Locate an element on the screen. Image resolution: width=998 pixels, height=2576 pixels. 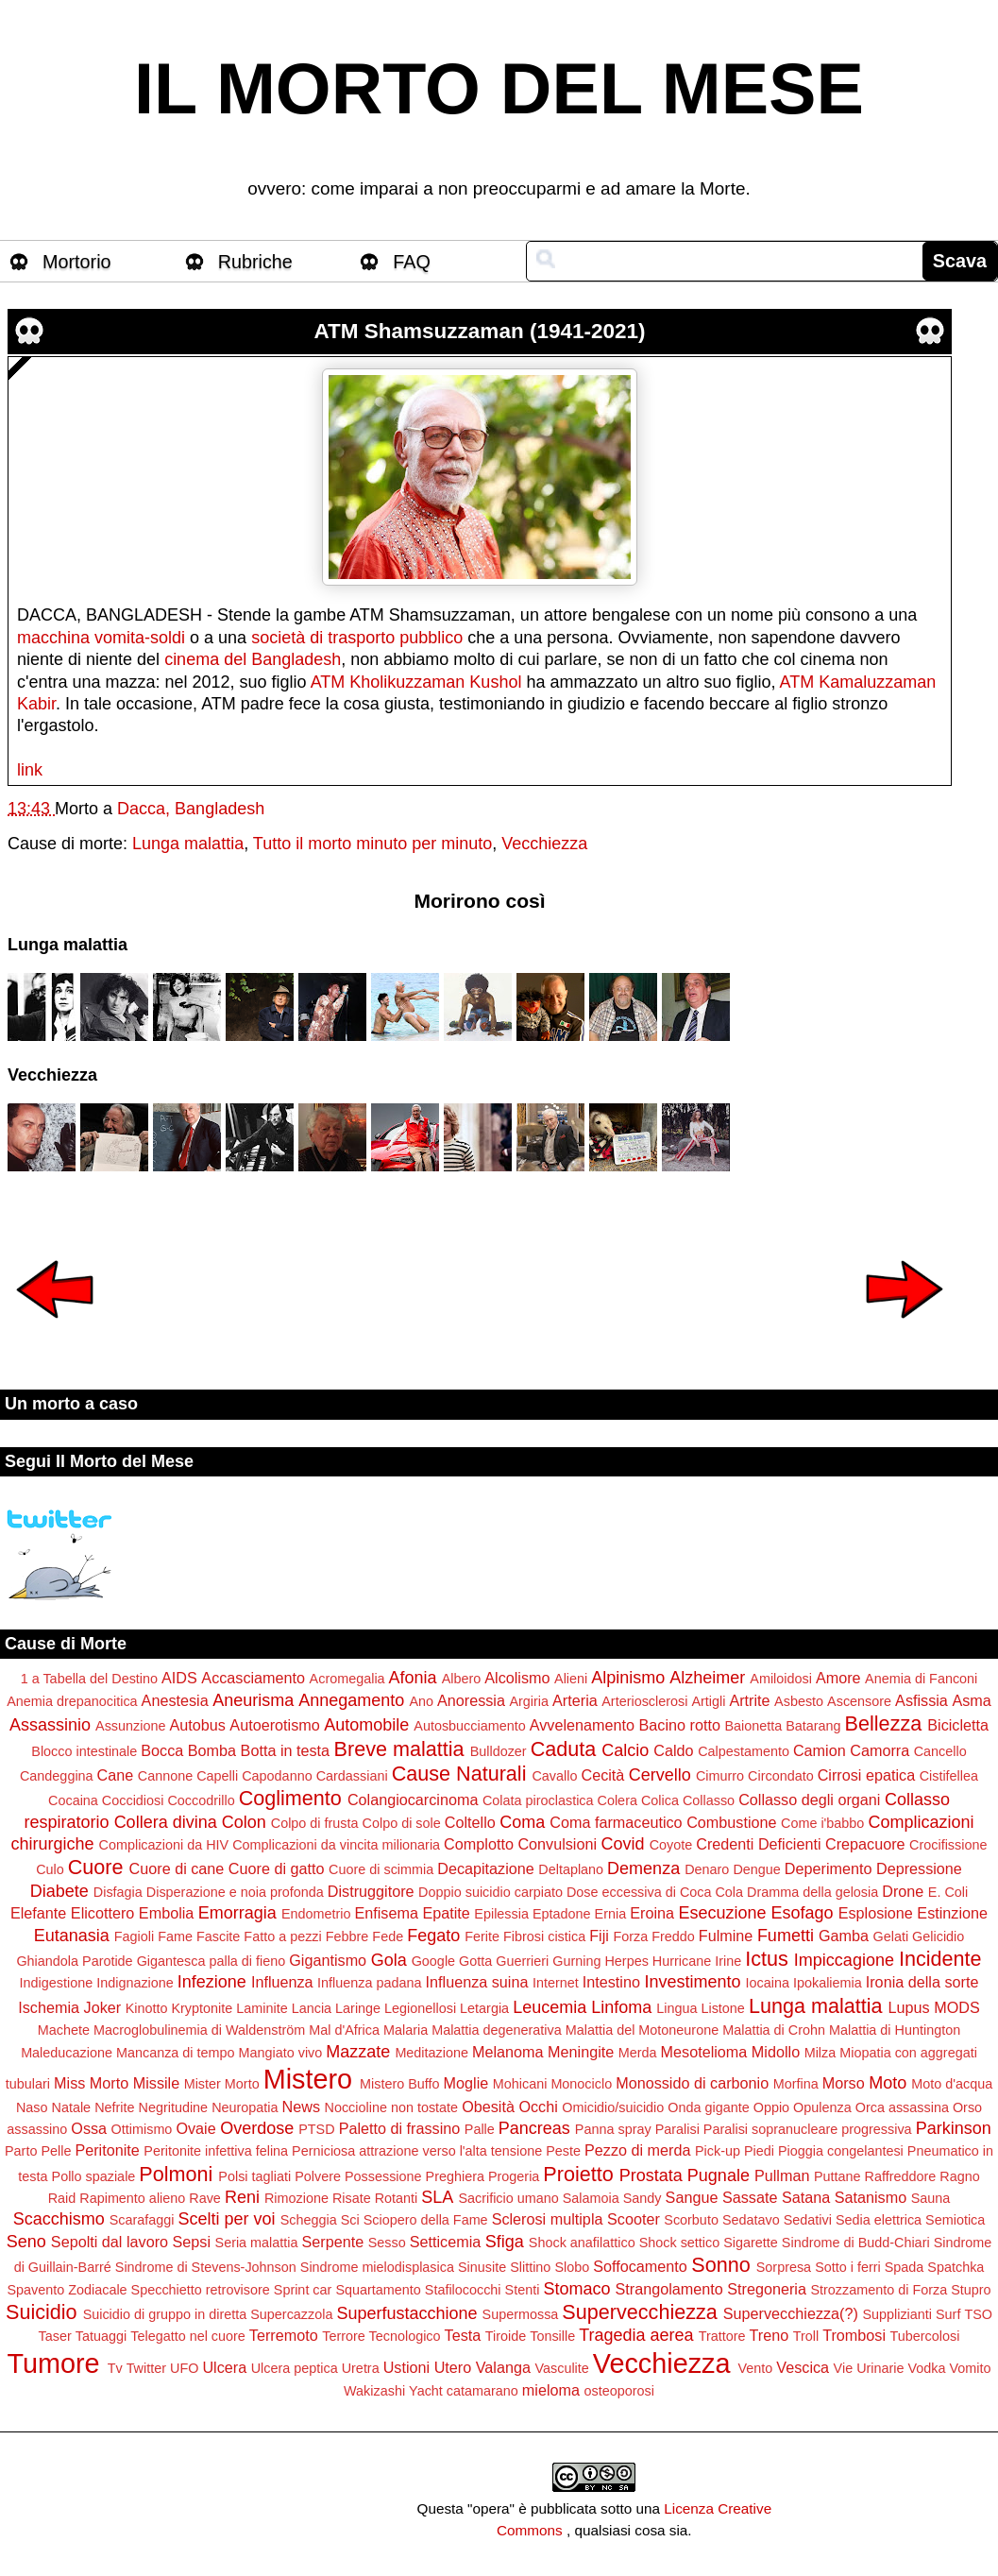
Hurricane Irine is located at coordinates (696, 1961).